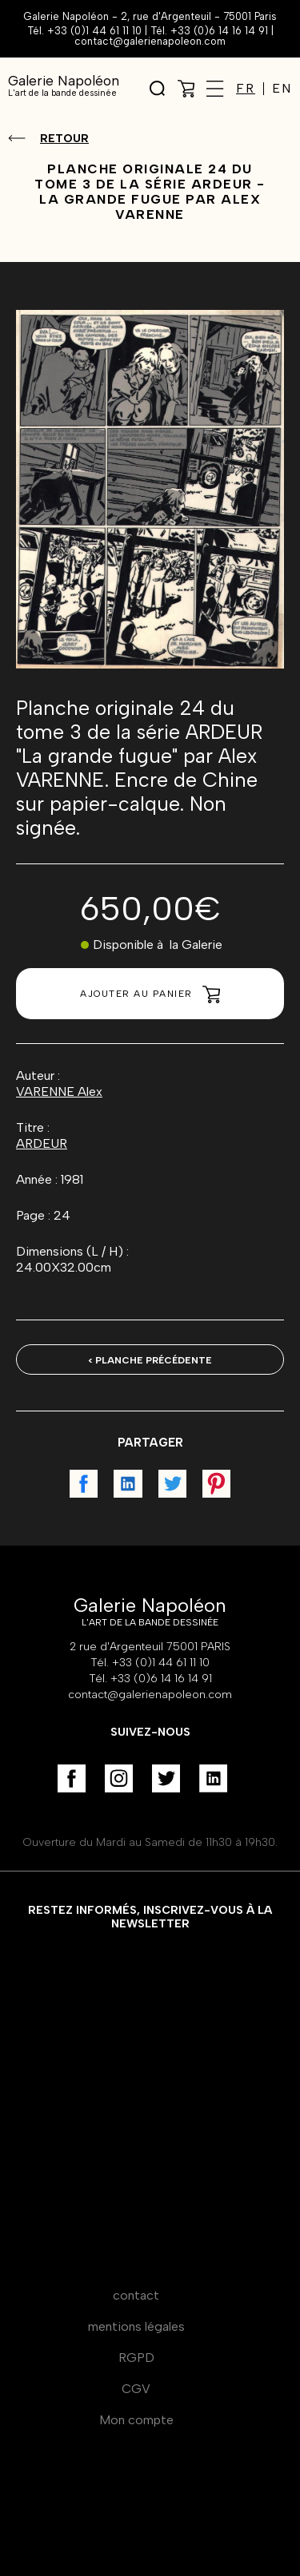  Describe the element at coordinates (136, 2388) in the screenshot. I see `CGV` at that location.